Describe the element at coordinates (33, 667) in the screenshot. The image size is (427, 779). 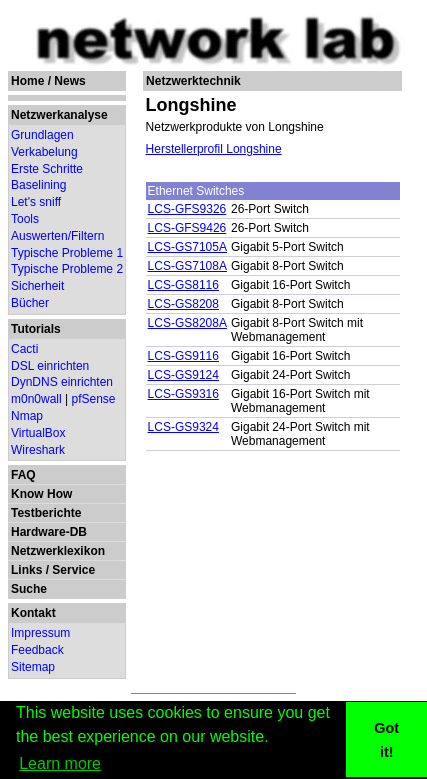
I see `Sitemap` at that location.